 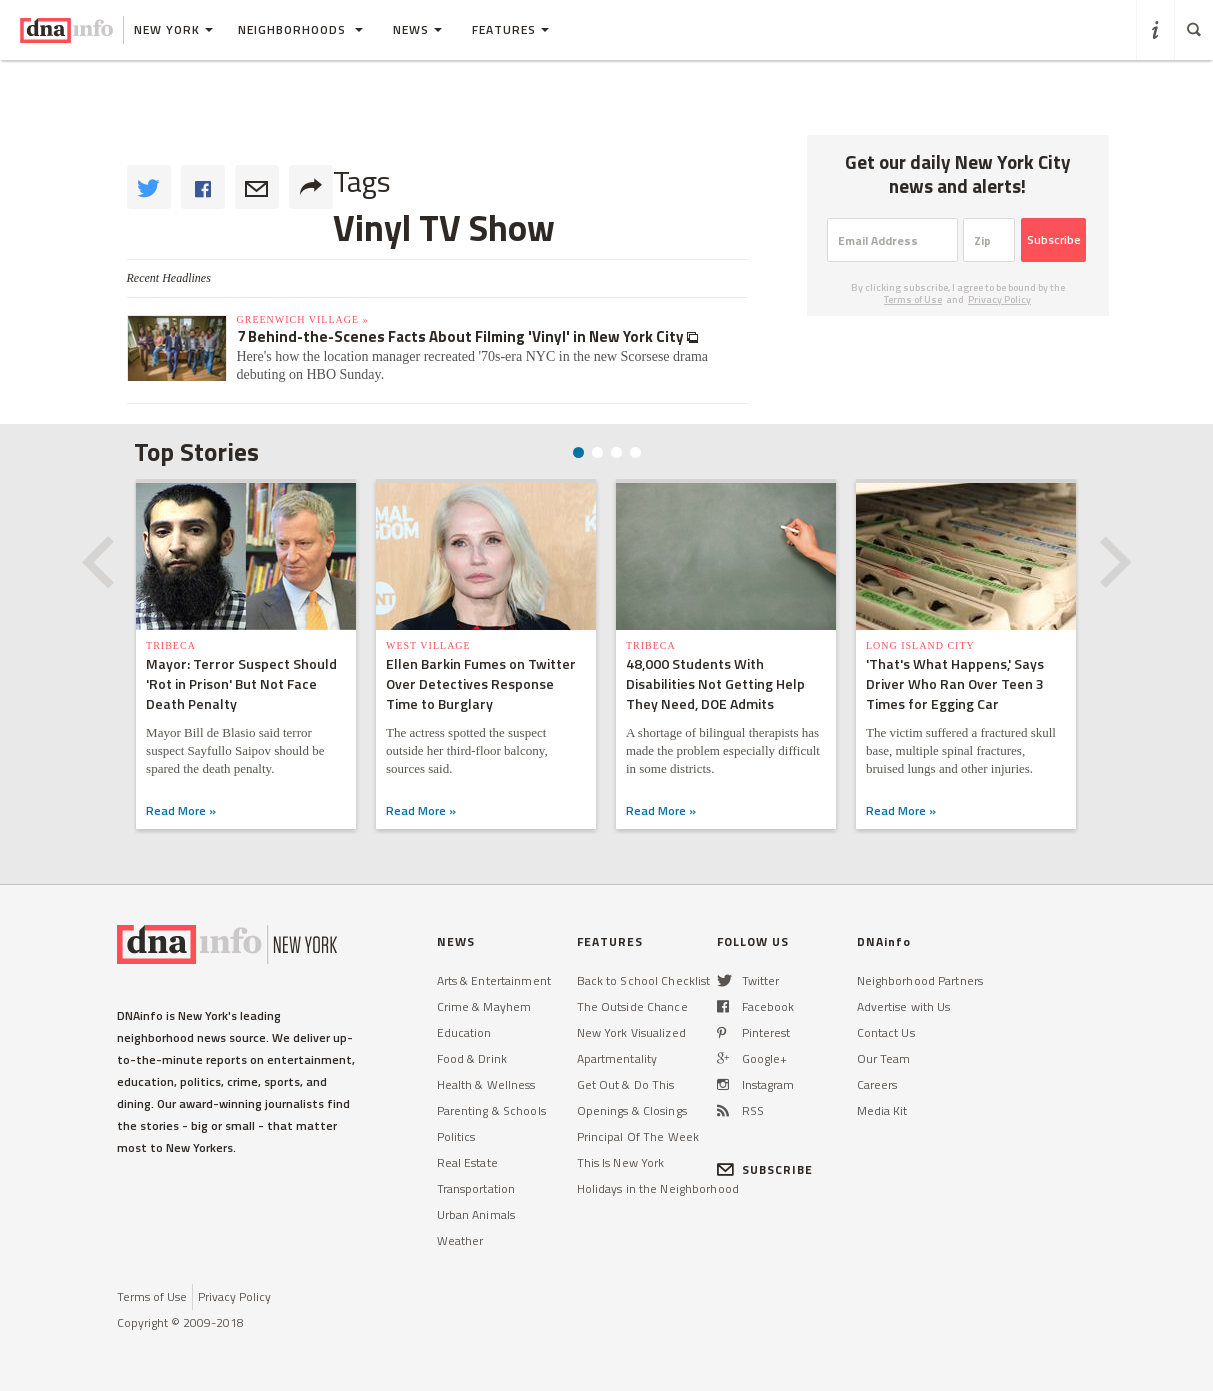 What do you see at coordinates (476, 1214) in the screenshot?
I see `Urban Animals` at bounding box center [476, 1214].